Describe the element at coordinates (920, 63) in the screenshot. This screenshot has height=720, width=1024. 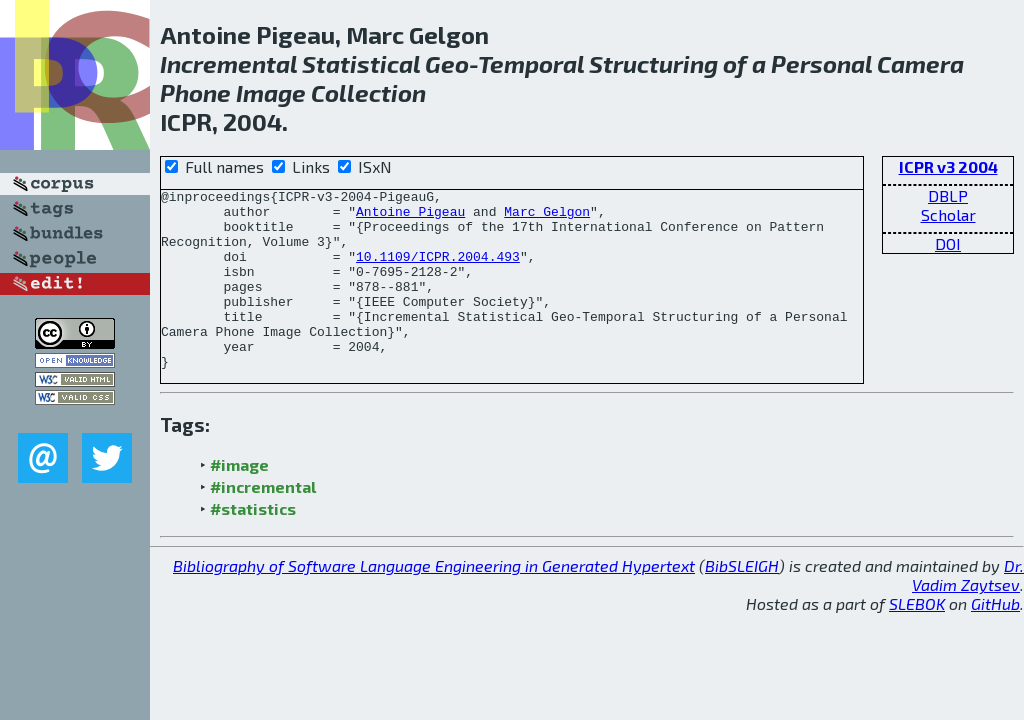
I see `Camera` at that location.